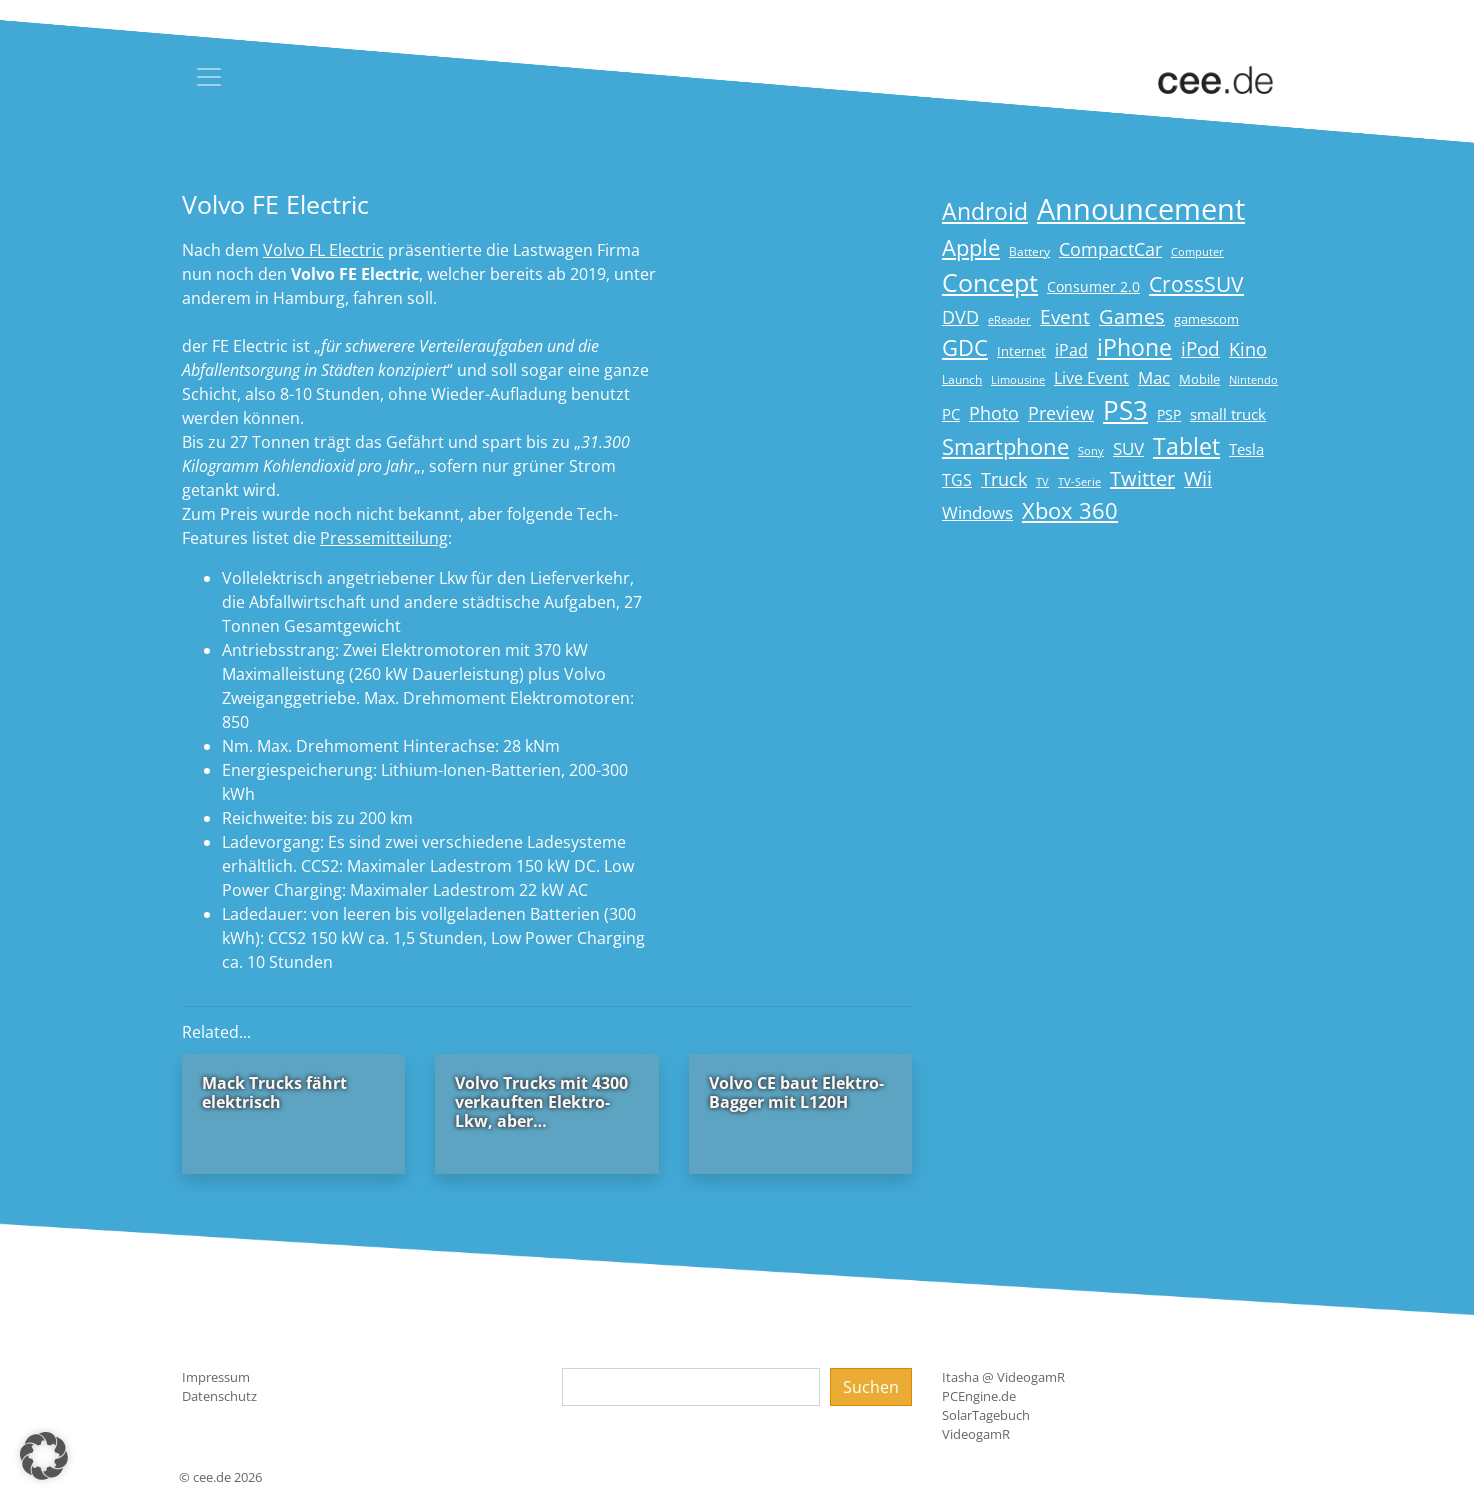 The width and height of the screenshot is (1474, 1500). Describe the element at coordinates (1128, 448) in the screenshot. I see `SUV [SUV (29 Einträge)]` at that location.